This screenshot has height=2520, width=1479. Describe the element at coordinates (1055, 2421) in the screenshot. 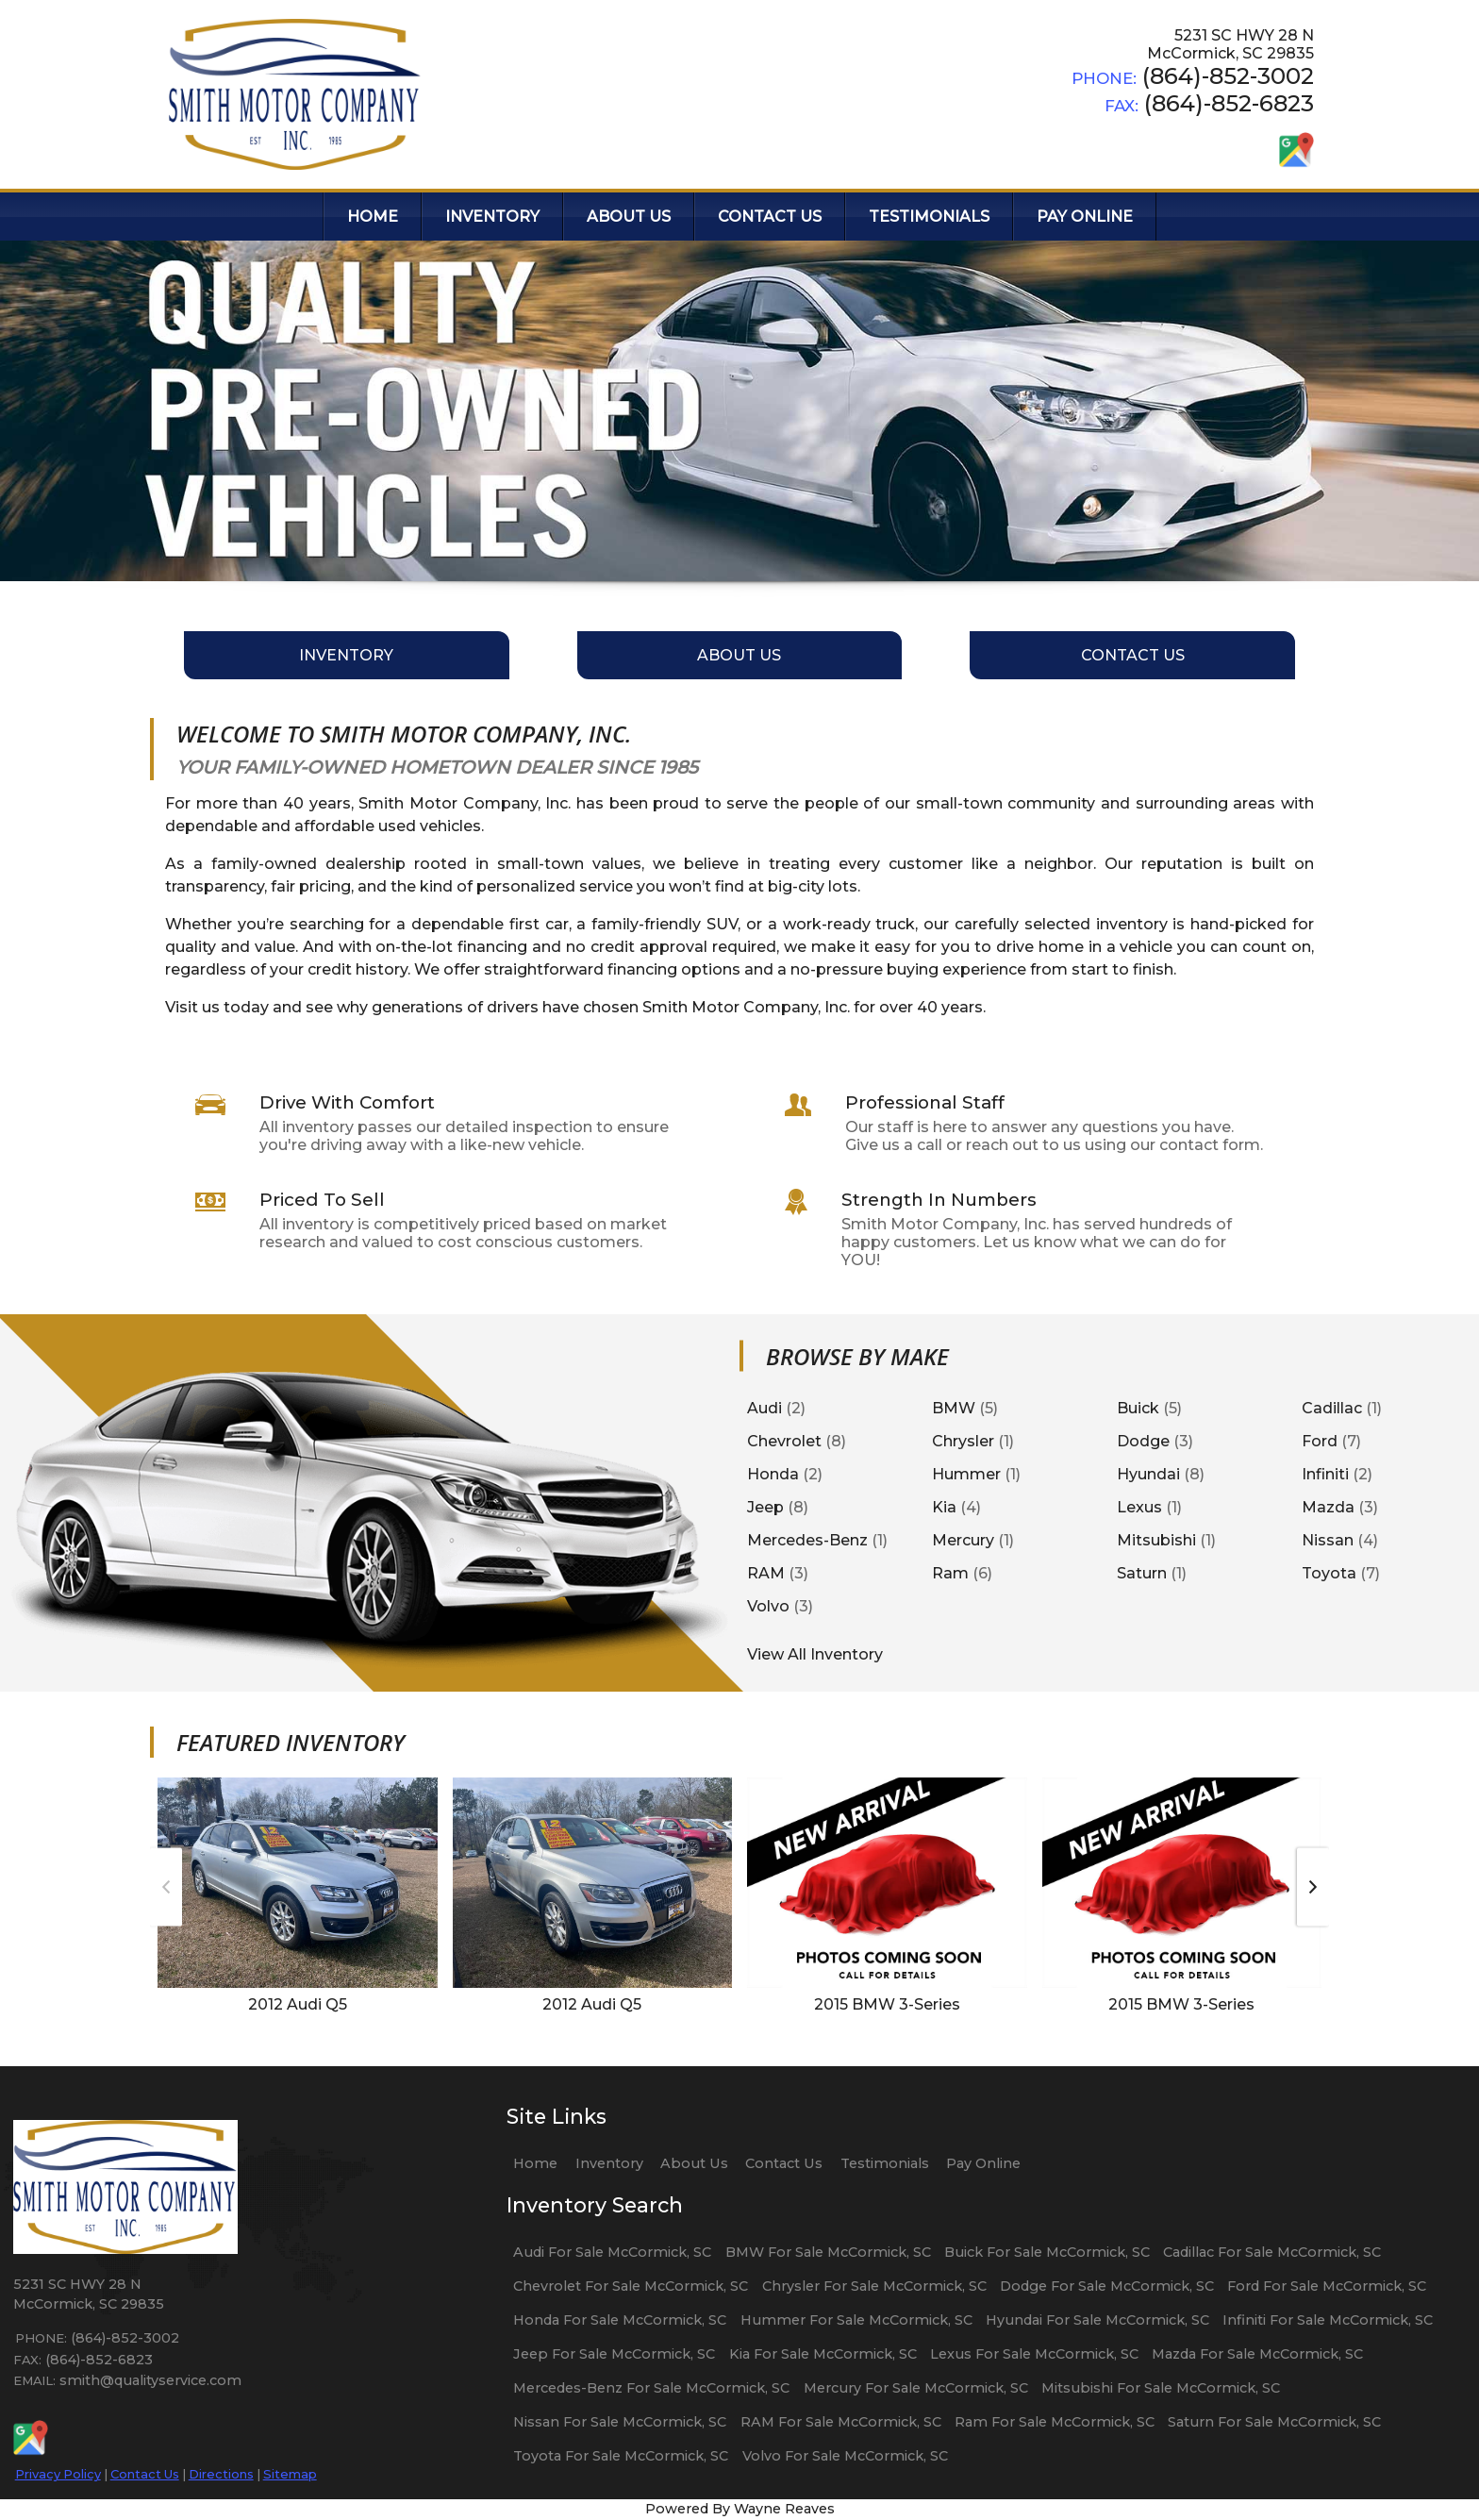

I see `Ram For Sale McCormick, SC` at that location.